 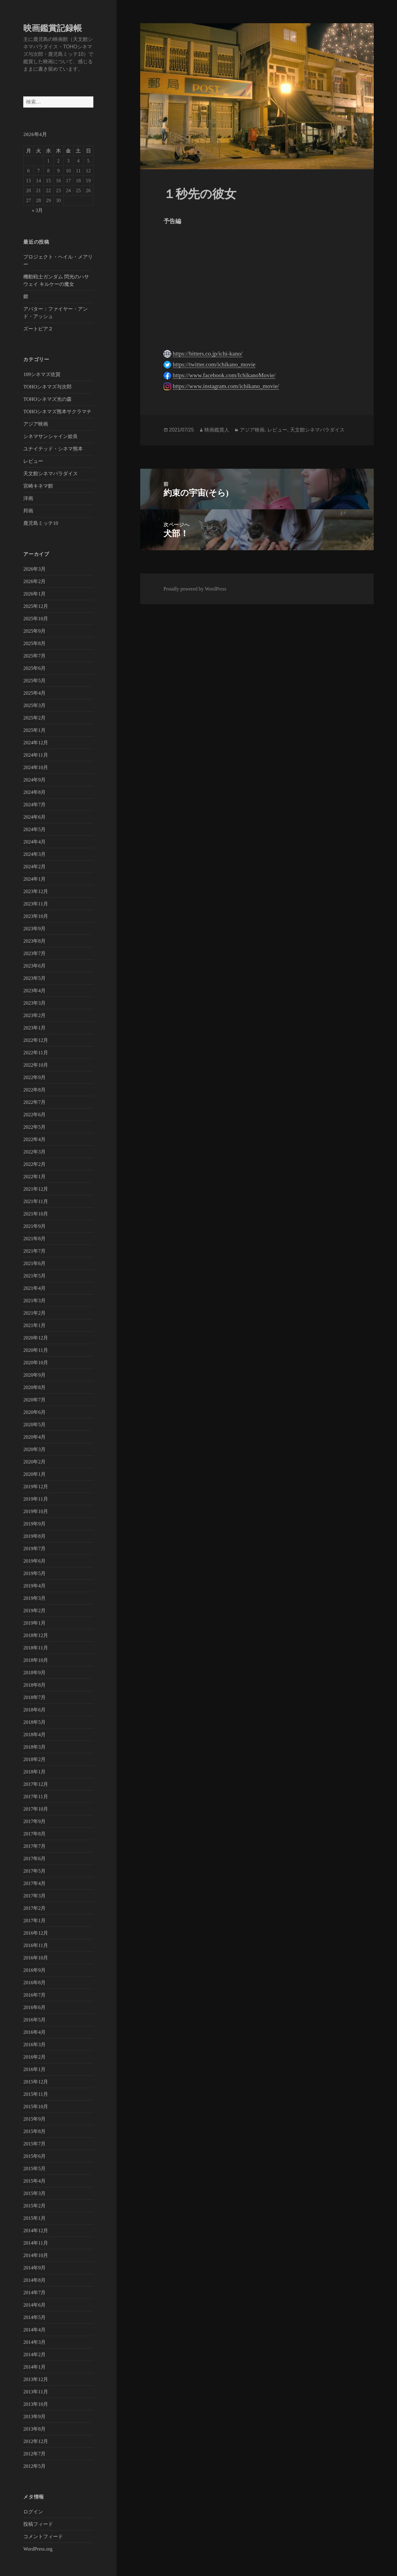 I want to click on 2019年7月, so click(x=34, y=1548).